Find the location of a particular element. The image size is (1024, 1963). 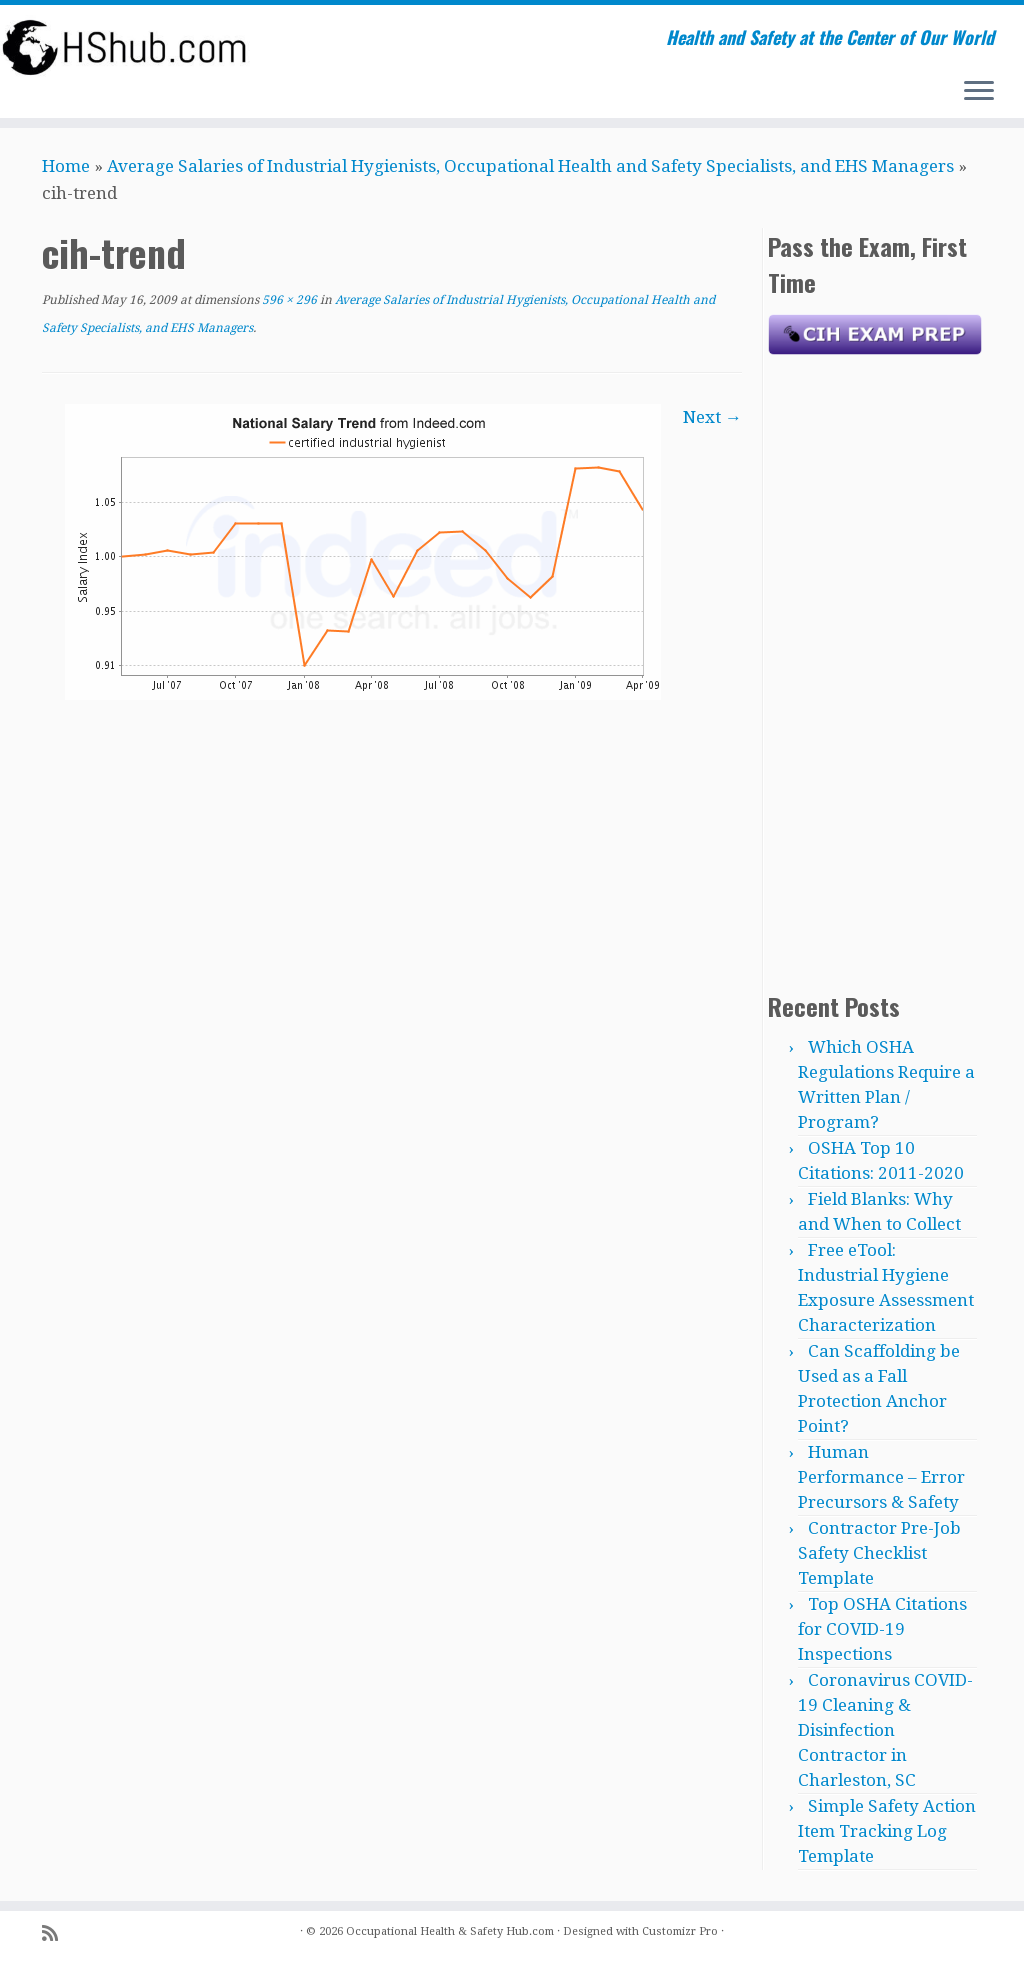

[Advertisement] is located at coordinates (875, 668).